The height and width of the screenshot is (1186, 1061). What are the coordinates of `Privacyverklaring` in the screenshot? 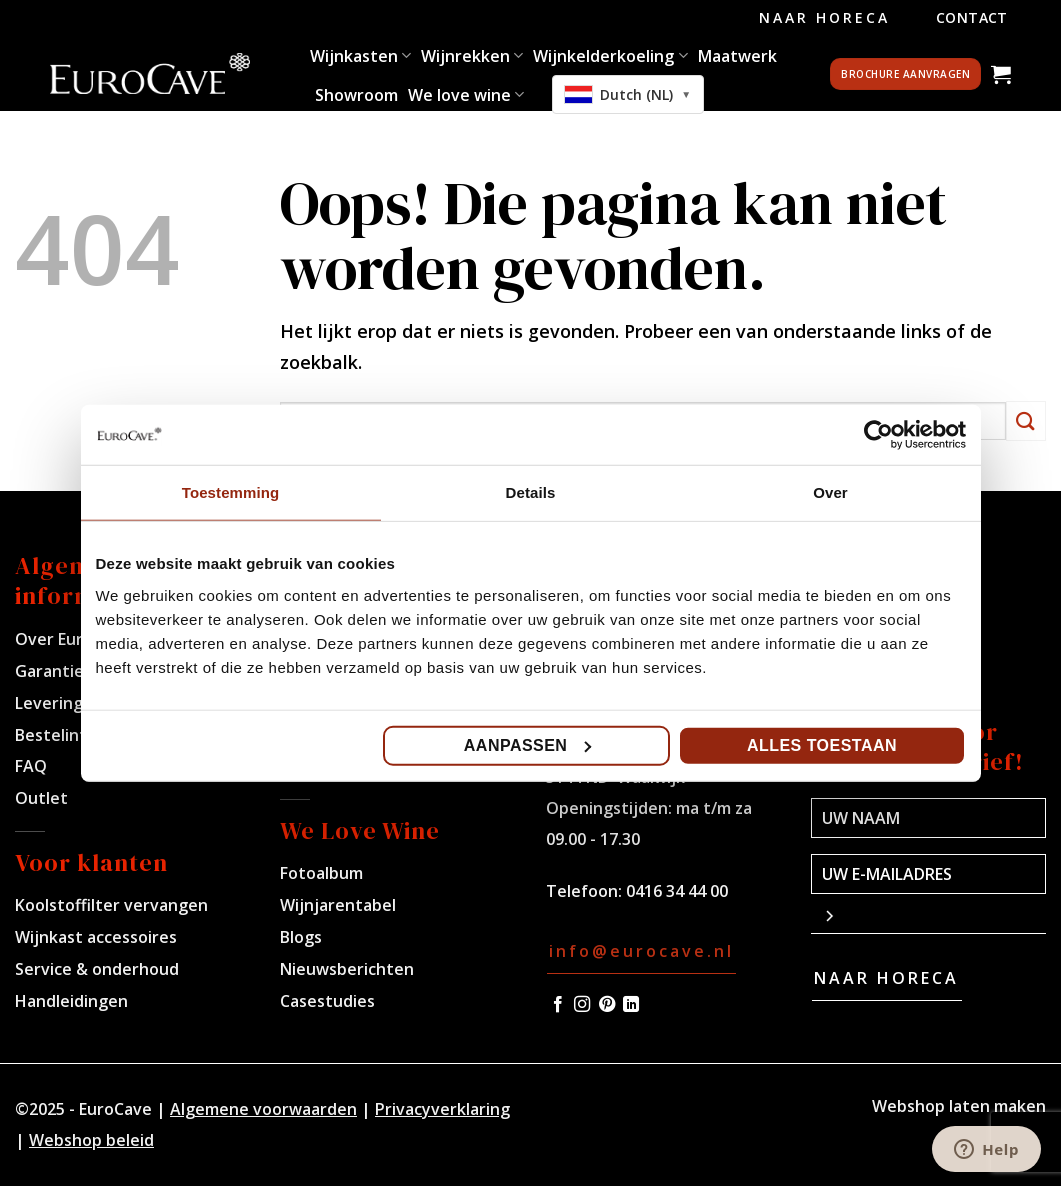 It's located at (442, 1109).